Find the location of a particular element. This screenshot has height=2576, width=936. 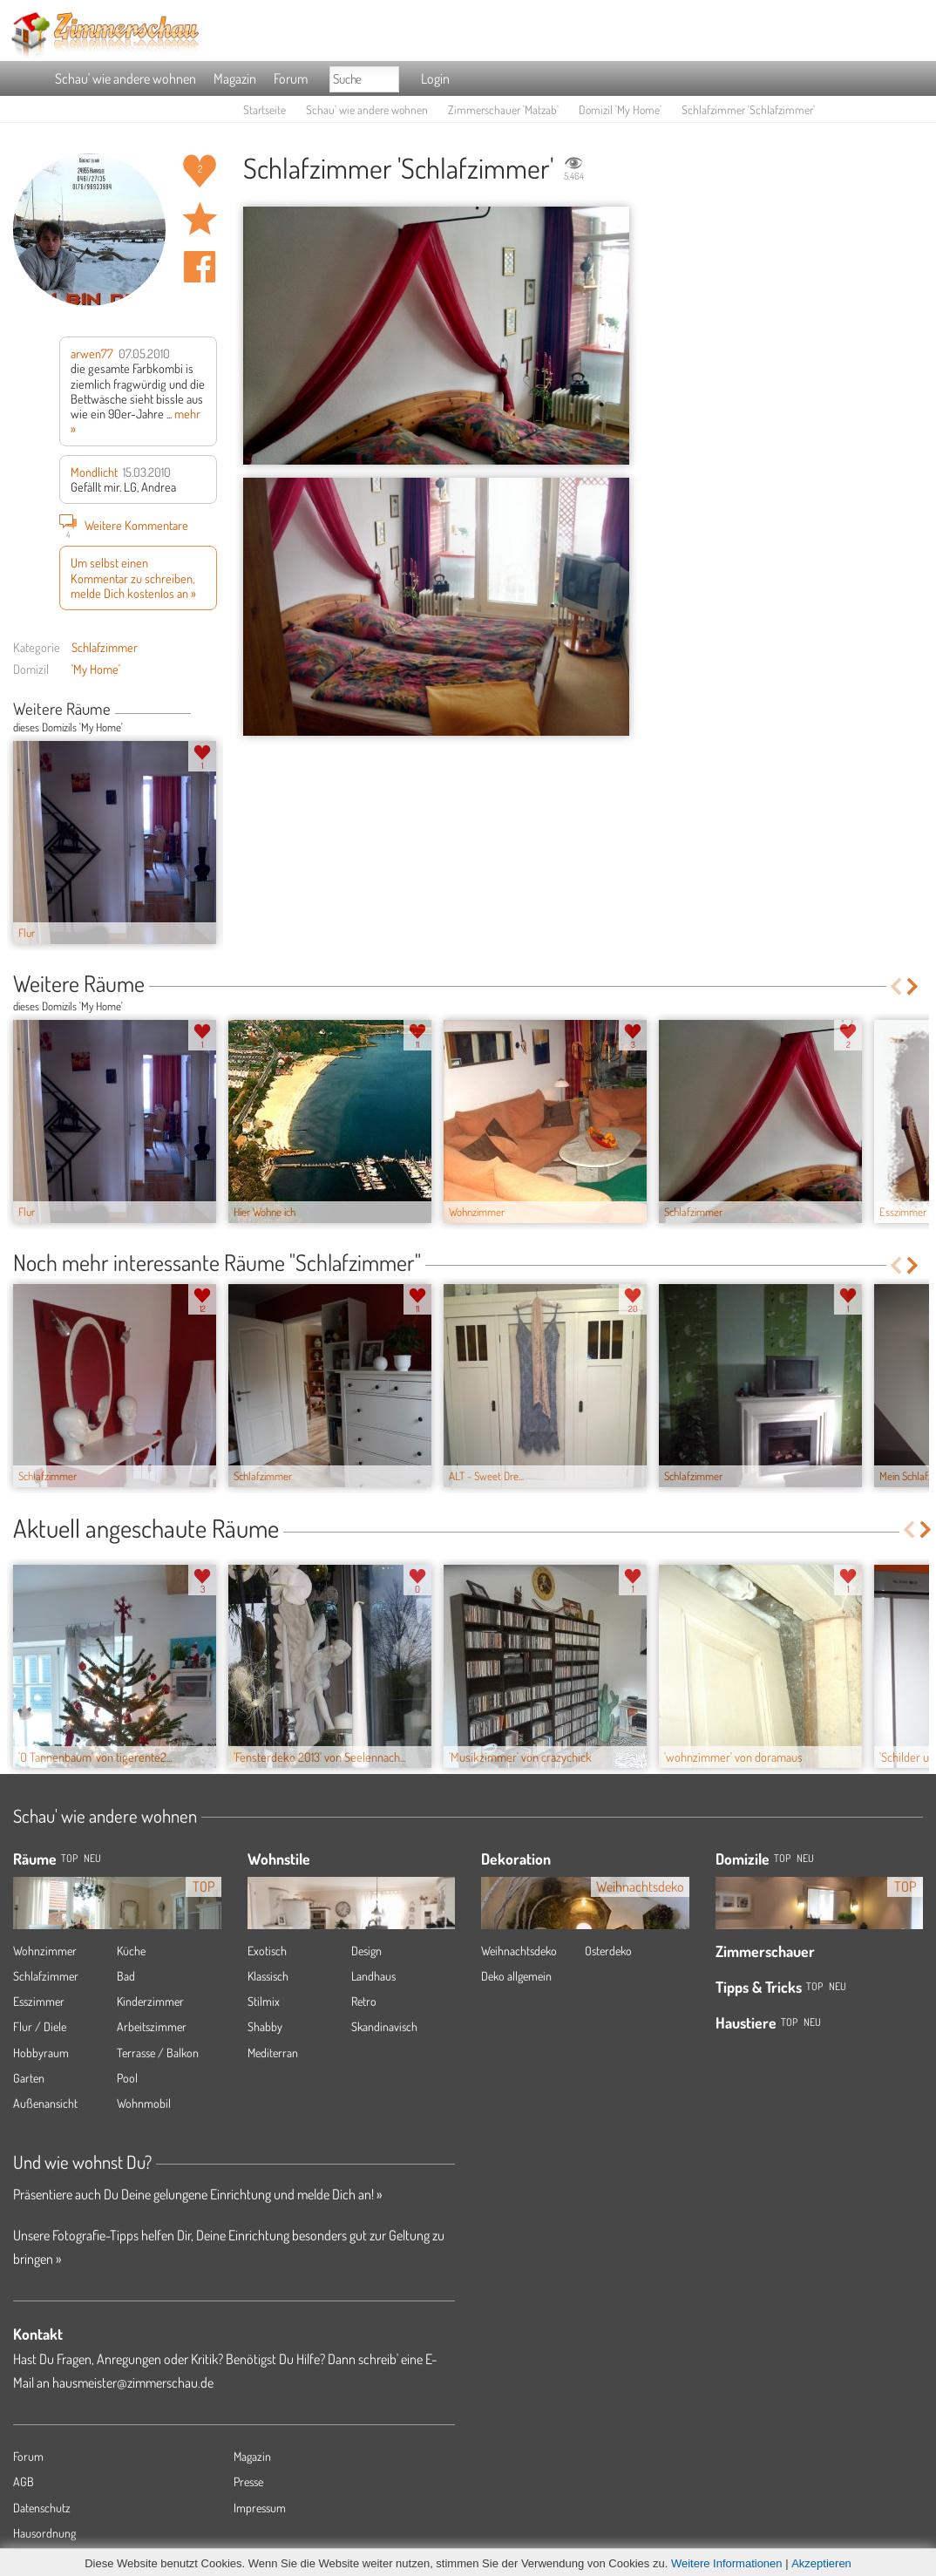

Weihnachtsdeko is located at coordinates (519, 1950).